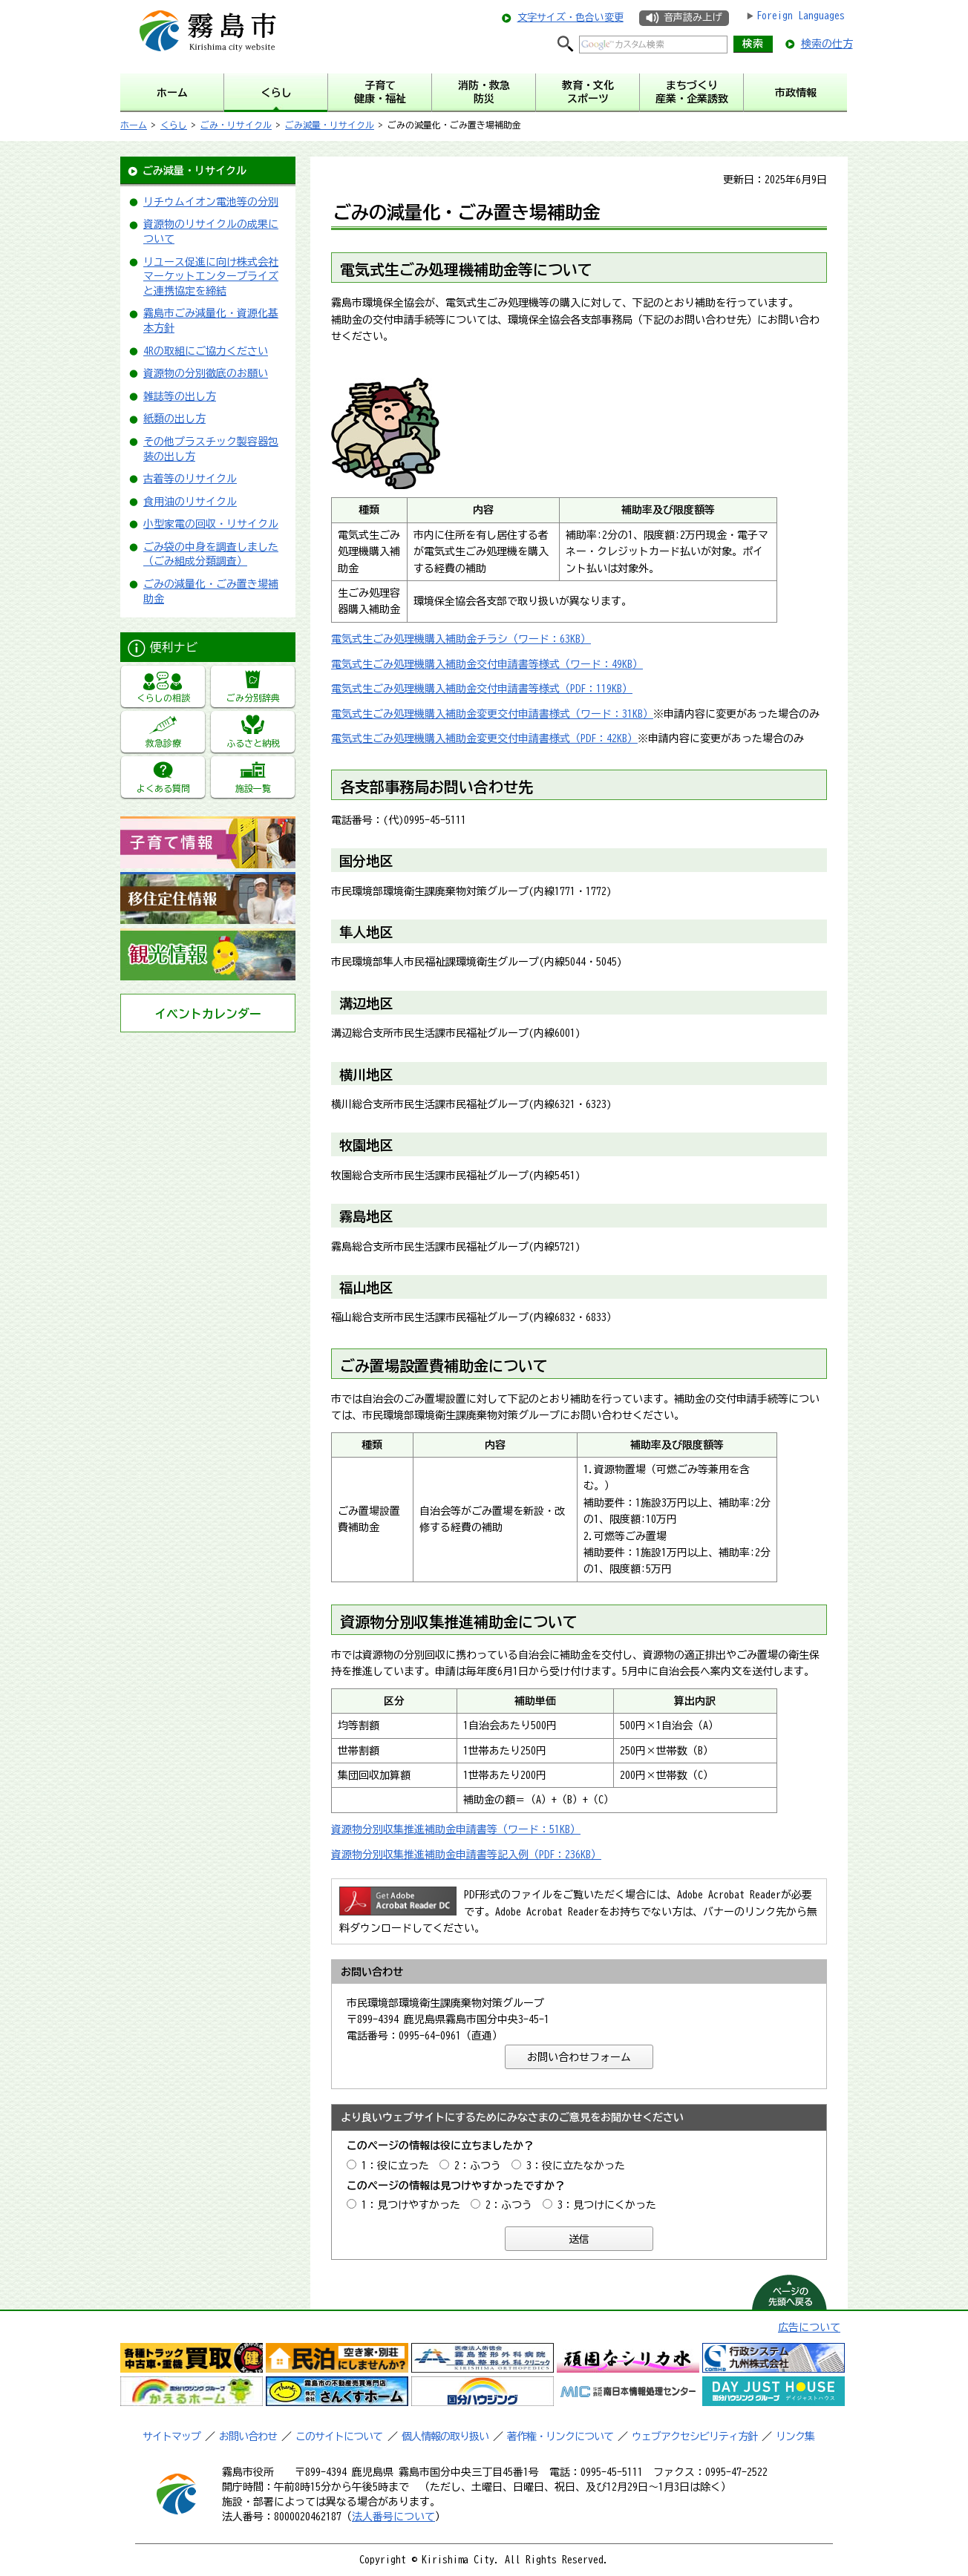  I want to click on 3：見つけにくかった, so click(606, 2205).